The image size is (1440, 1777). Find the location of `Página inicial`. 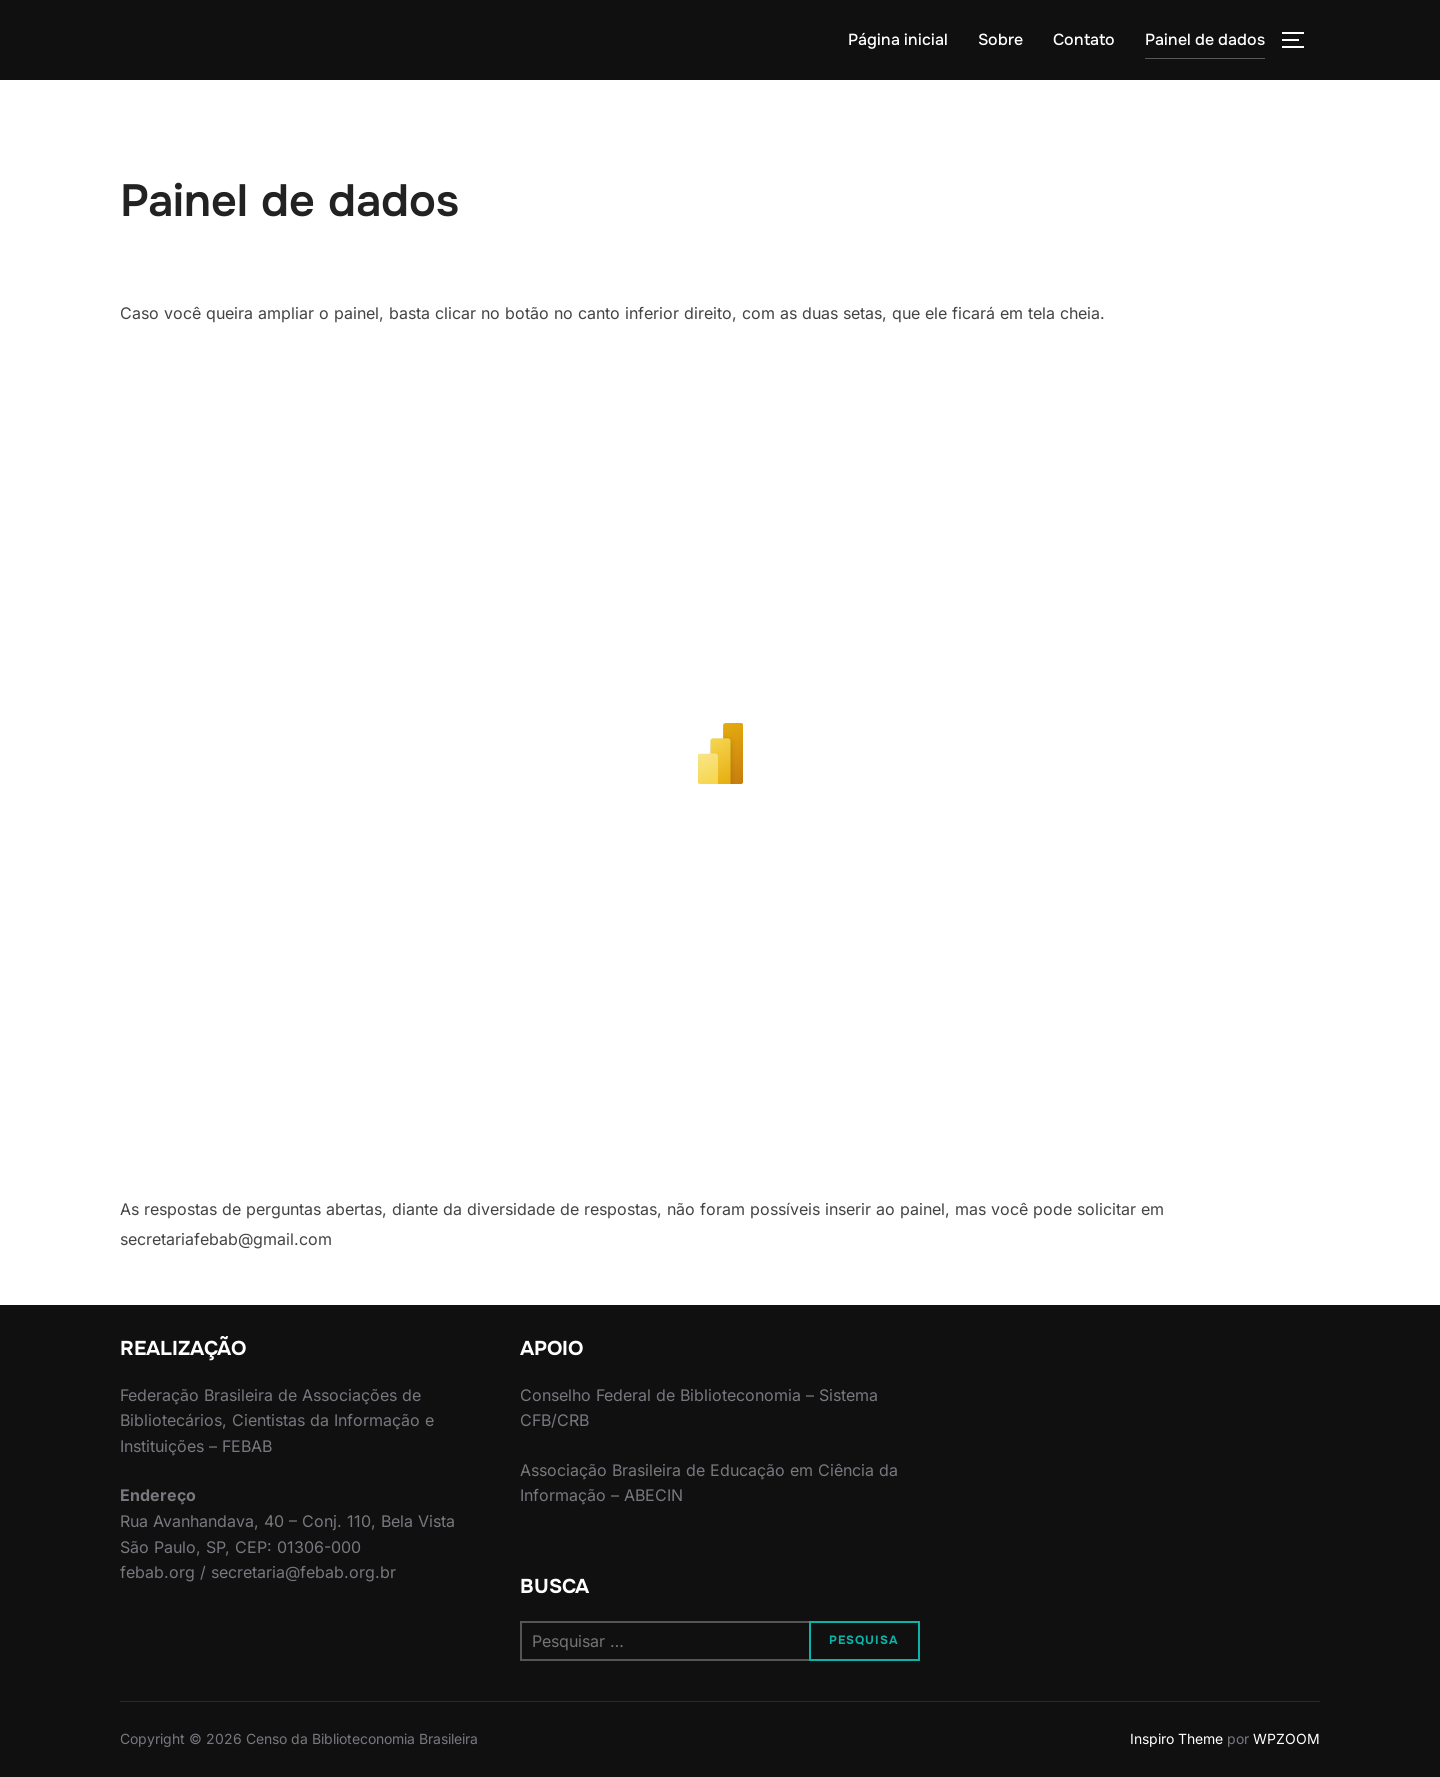

Página inicial is located at coordinates (898, 39).